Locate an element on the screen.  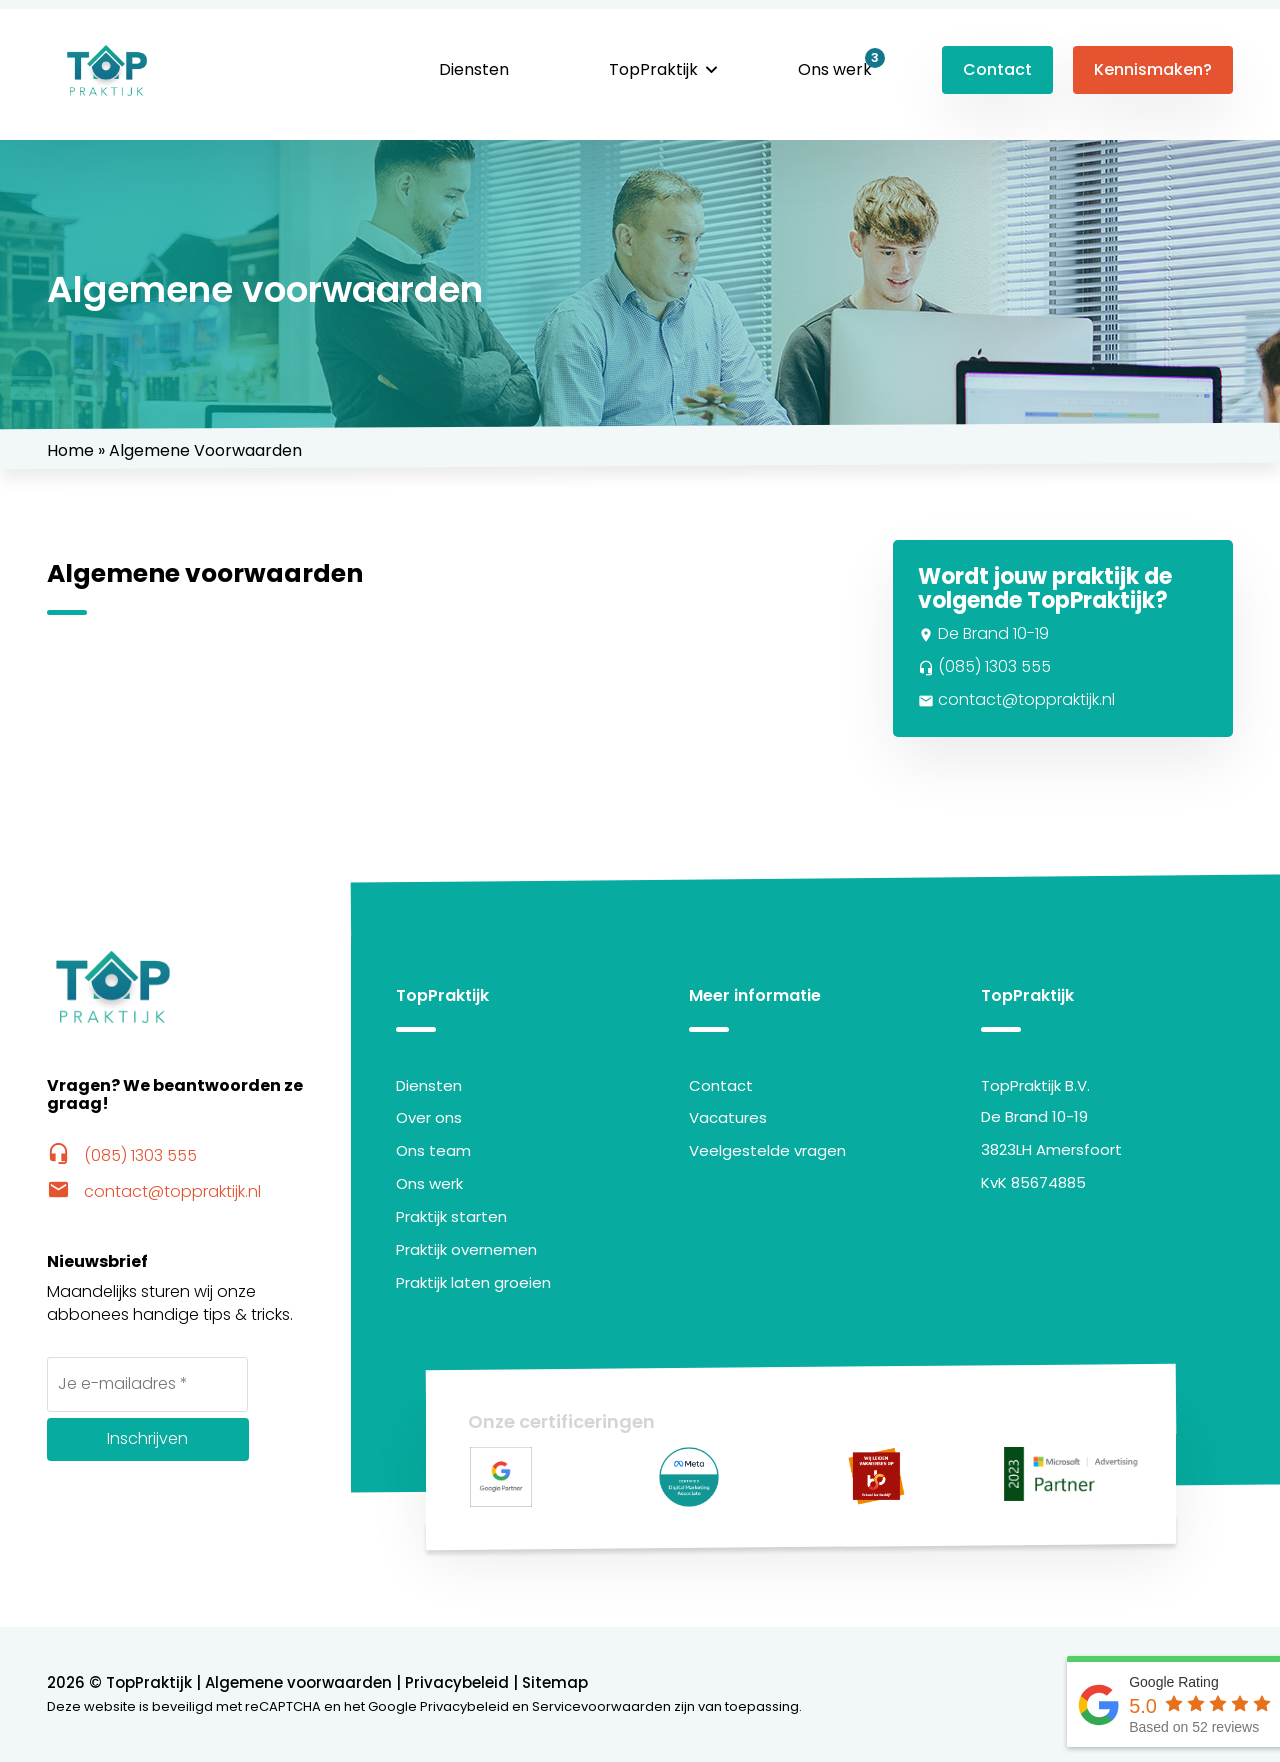
Praktijk overnemen is located at coordinates (466, 1249).